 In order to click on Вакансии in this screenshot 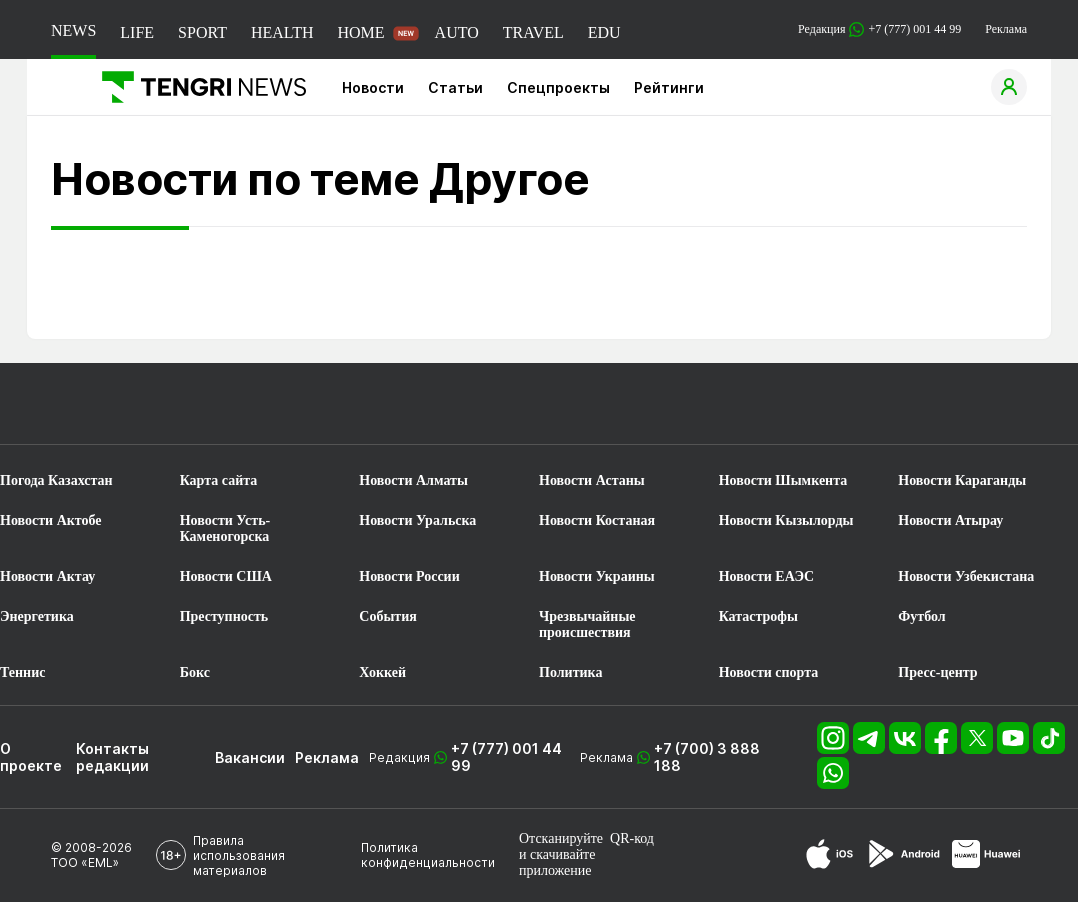, I will do `click(250, 757)`.